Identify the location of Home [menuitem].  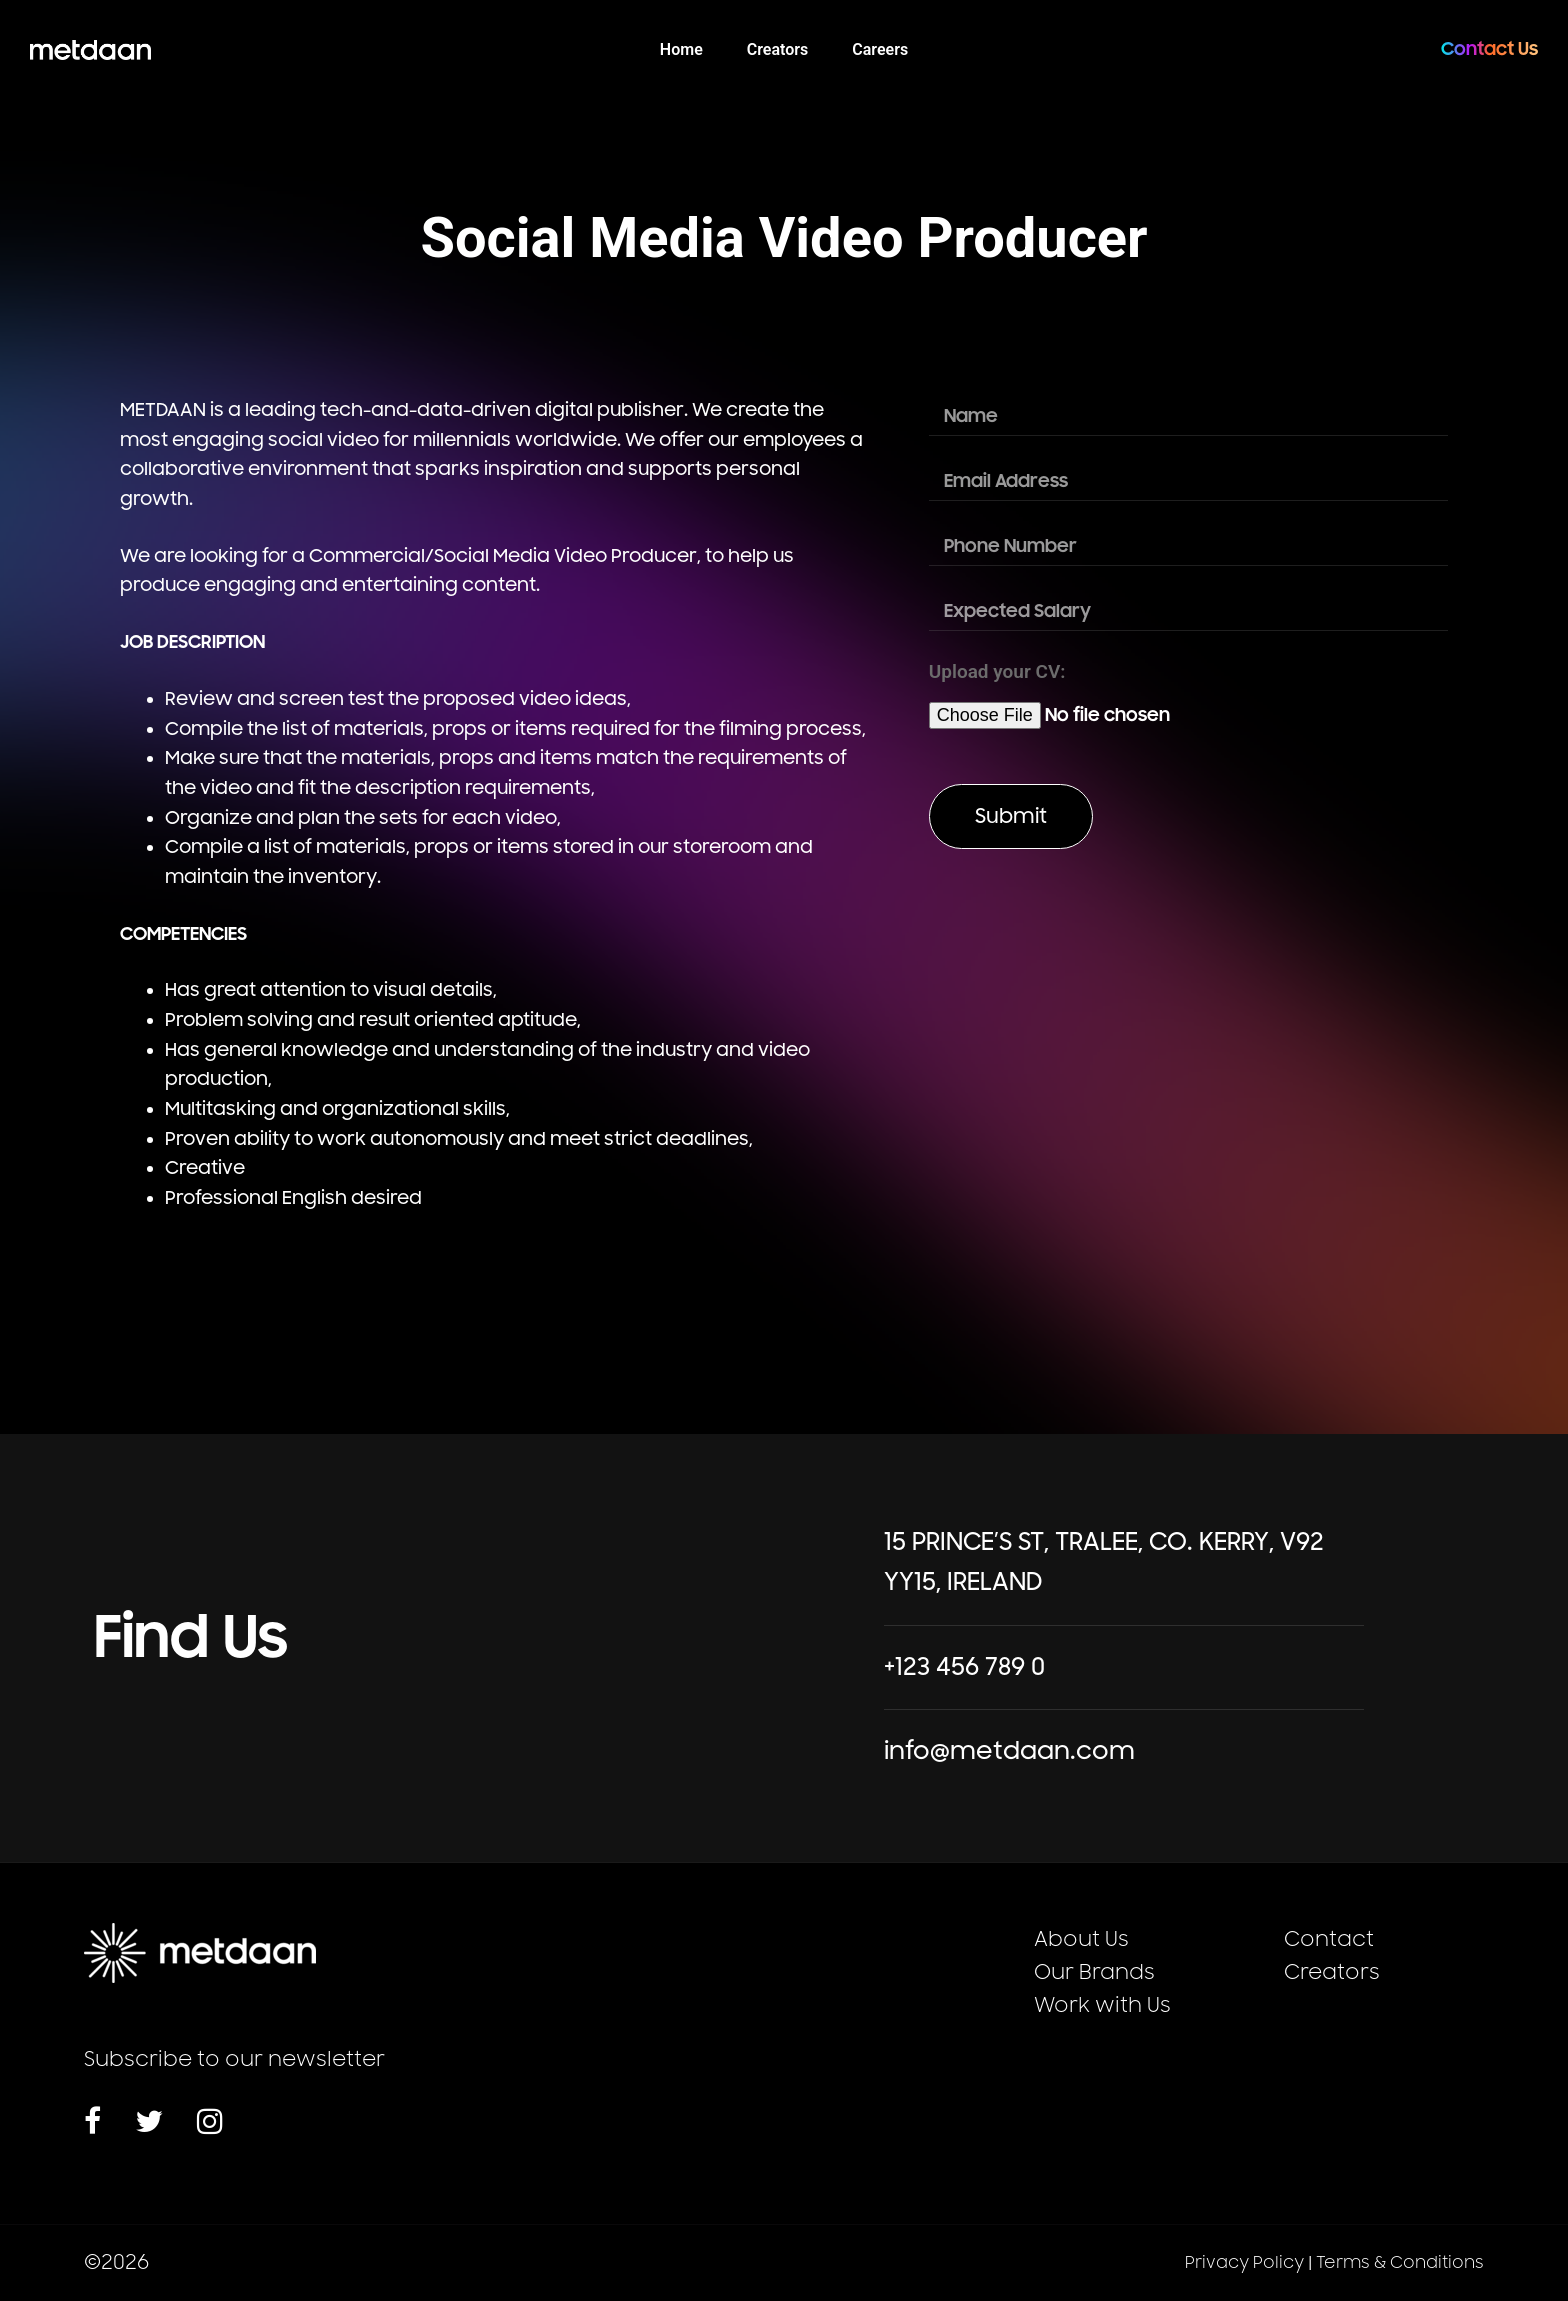
(681, 49).